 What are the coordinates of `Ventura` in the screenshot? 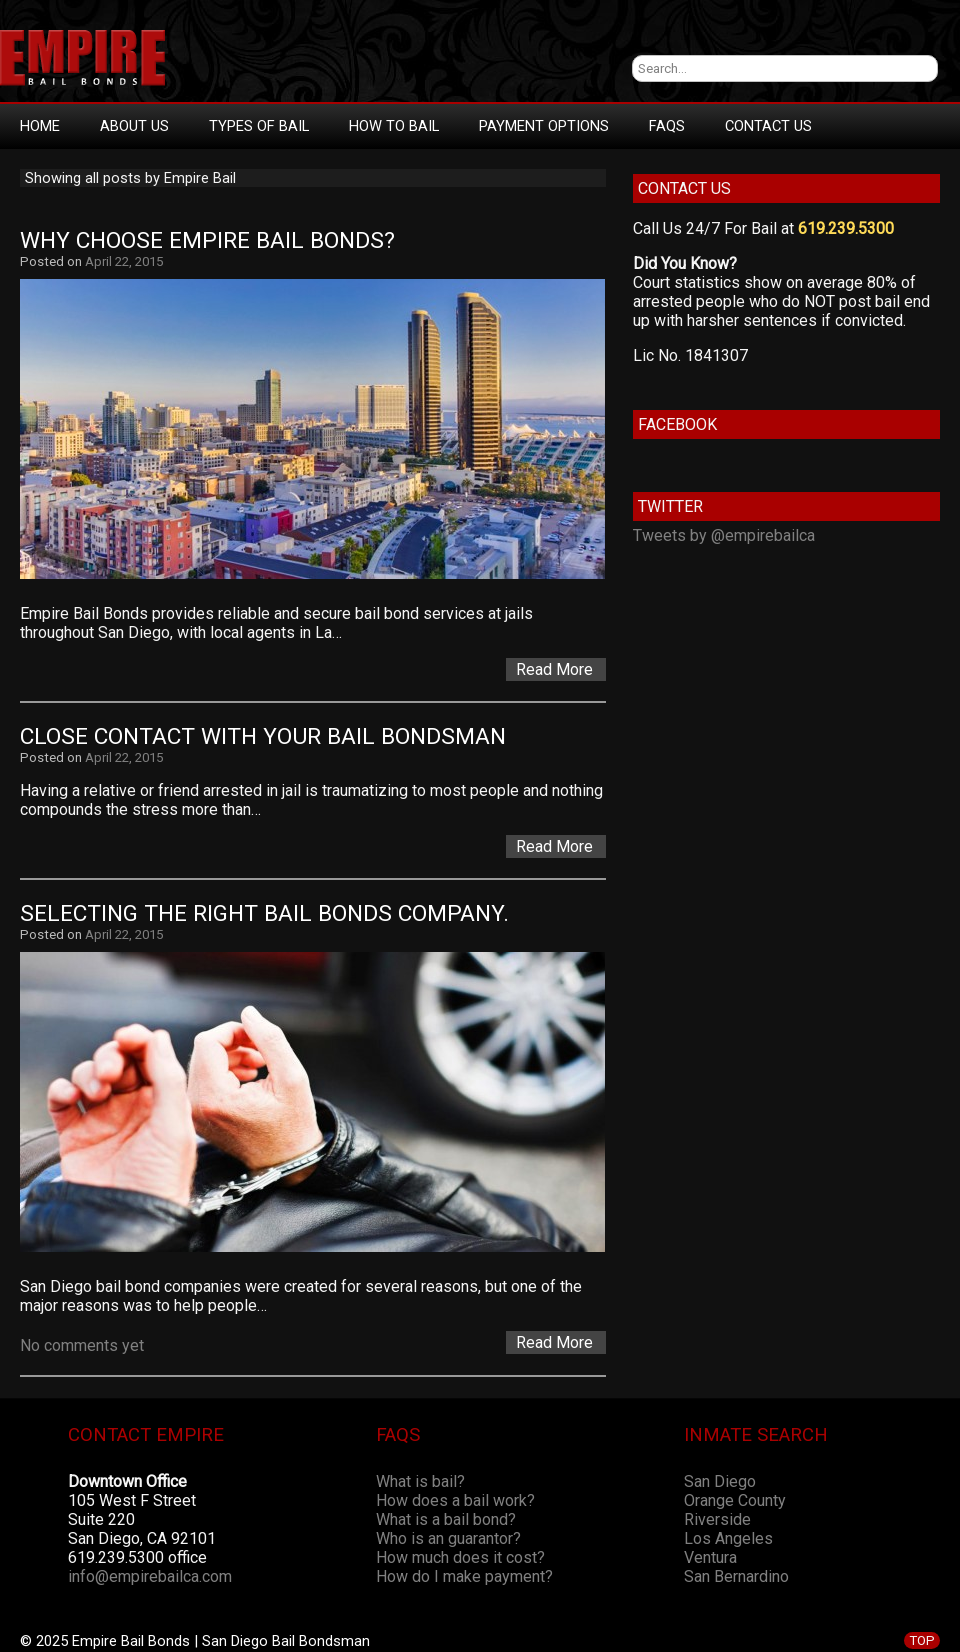 It's located at (710, 1557).